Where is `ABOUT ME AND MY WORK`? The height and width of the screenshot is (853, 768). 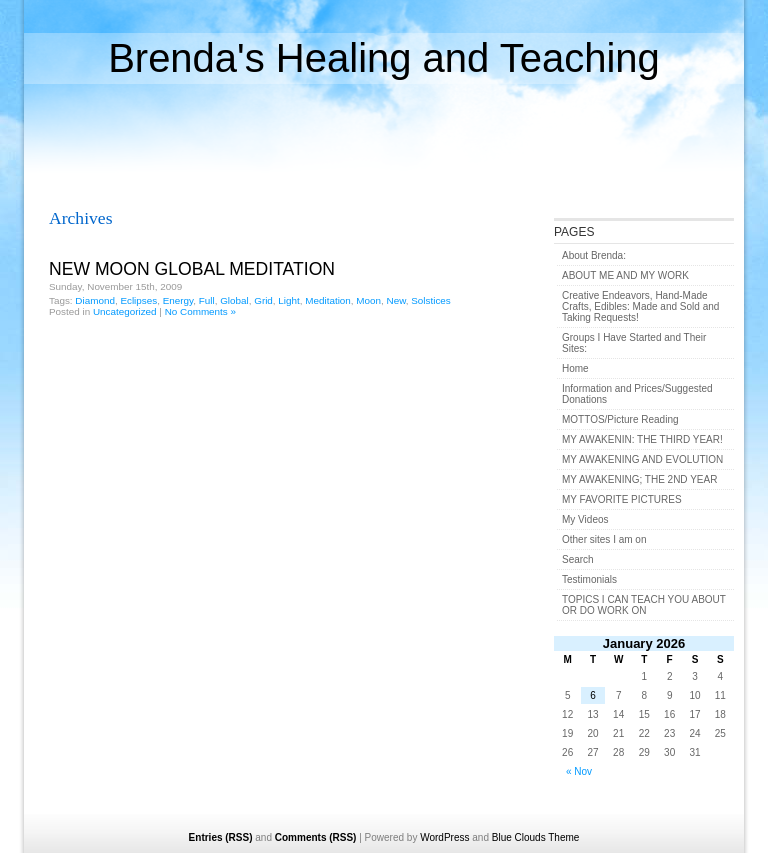 ABOUT ME AND MY WORK is located at coordinates (625, 275).